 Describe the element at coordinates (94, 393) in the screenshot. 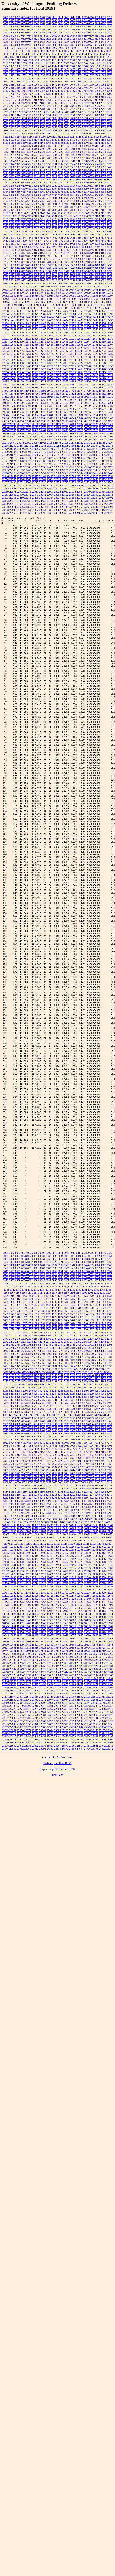

I see `18850` at that location.